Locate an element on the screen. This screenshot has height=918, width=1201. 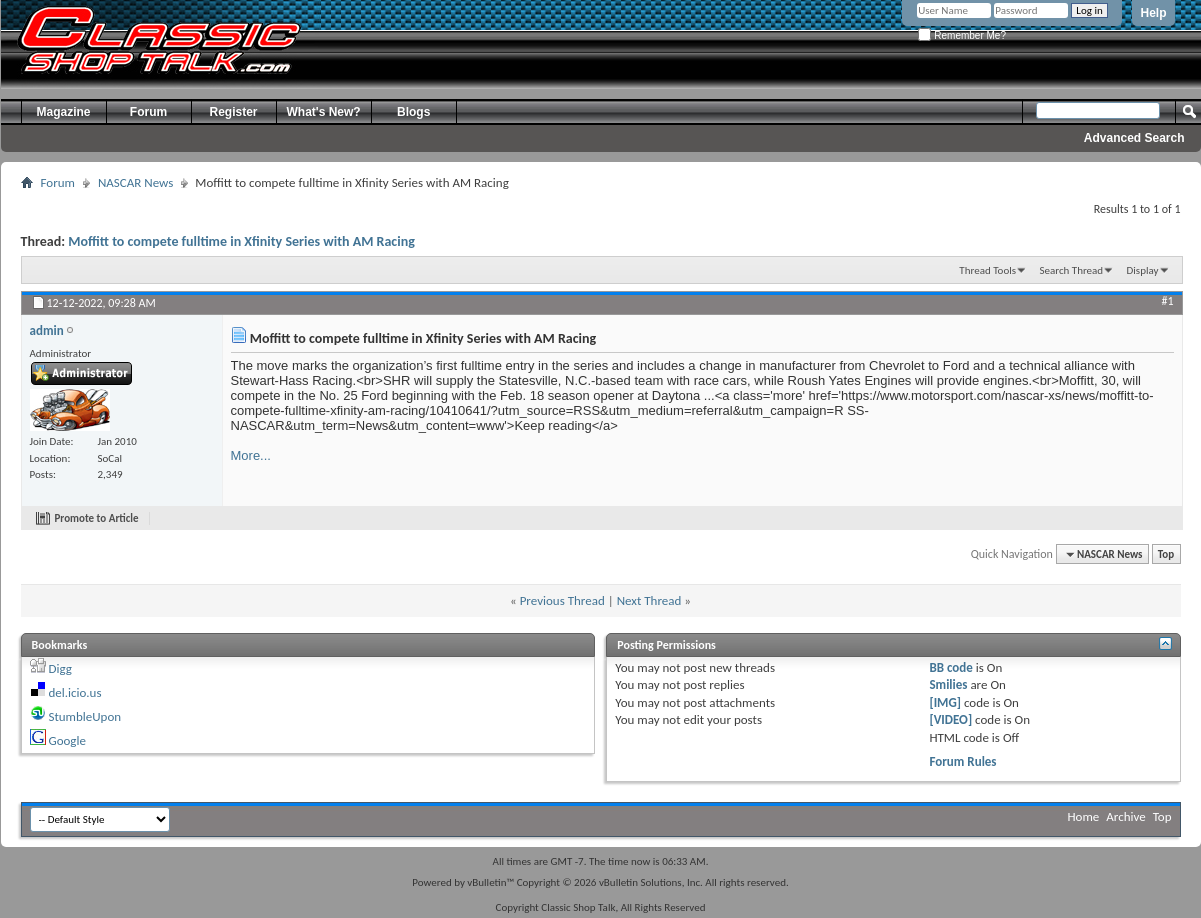
Forum is located at coordinates (148, 112).